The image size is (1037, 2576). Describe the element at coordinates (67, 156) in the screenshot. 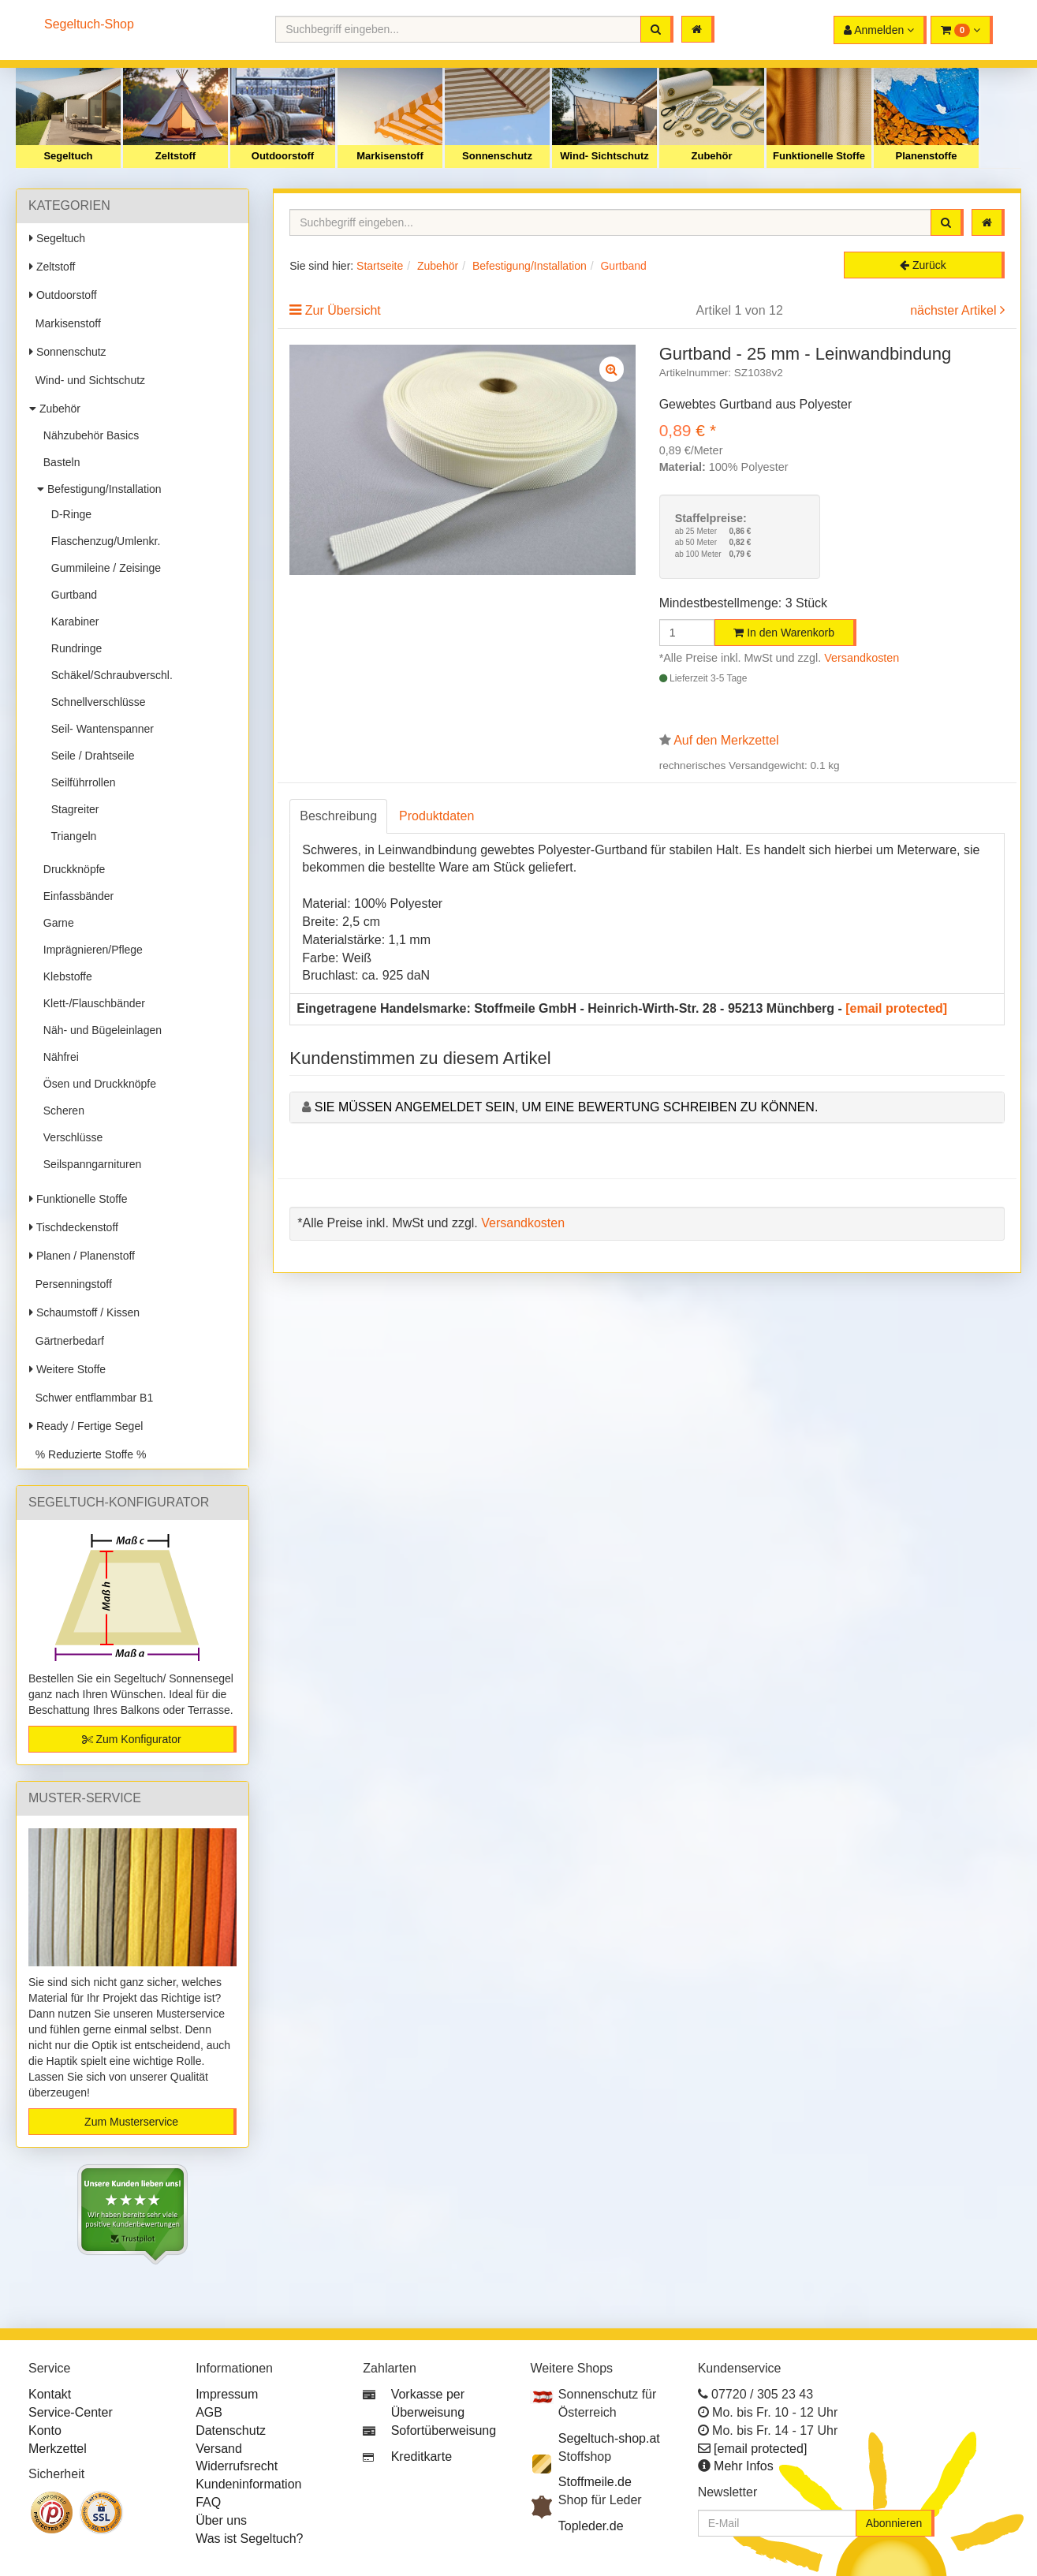

I see `Segeltuch` at that location.